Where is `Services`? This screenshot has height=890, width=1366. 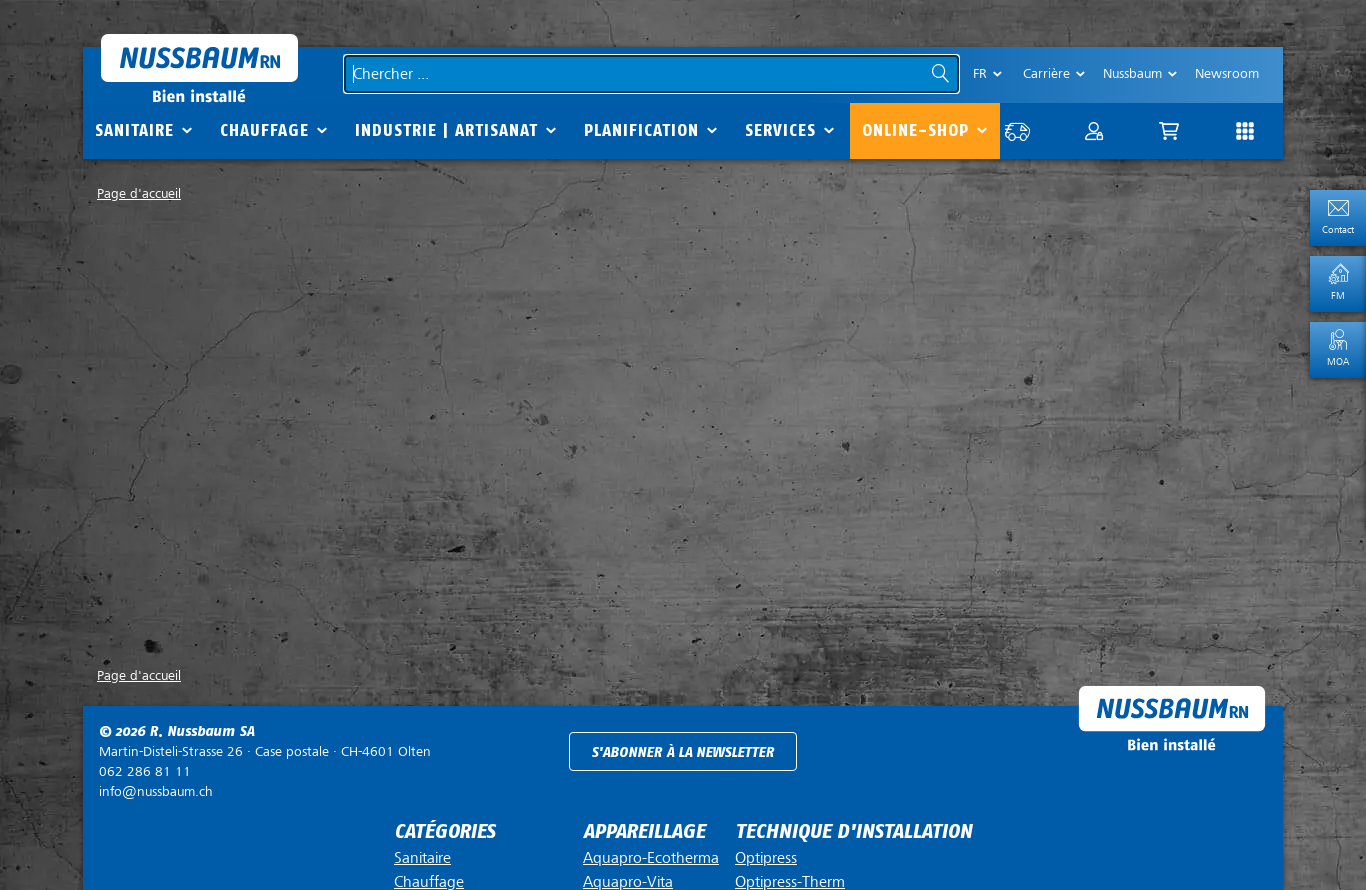
Services is located at coordinates (780, 130).